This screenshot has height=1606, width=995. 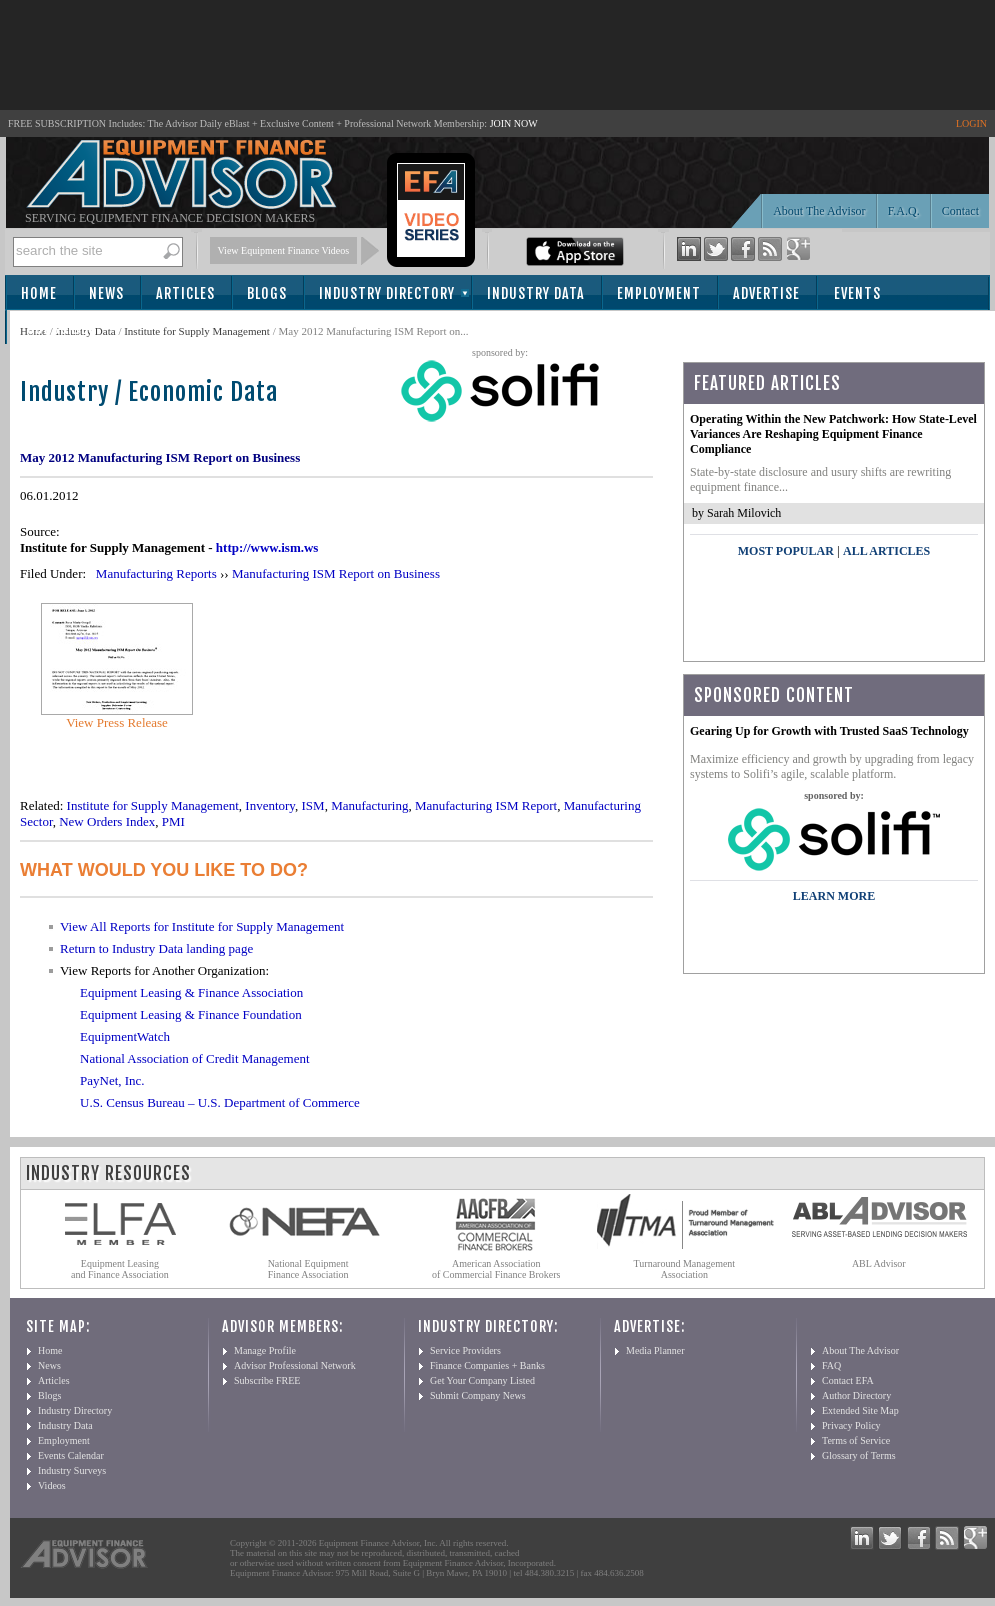 I want to click on Finance Companies + Banks, so click(x=487, y=1365).